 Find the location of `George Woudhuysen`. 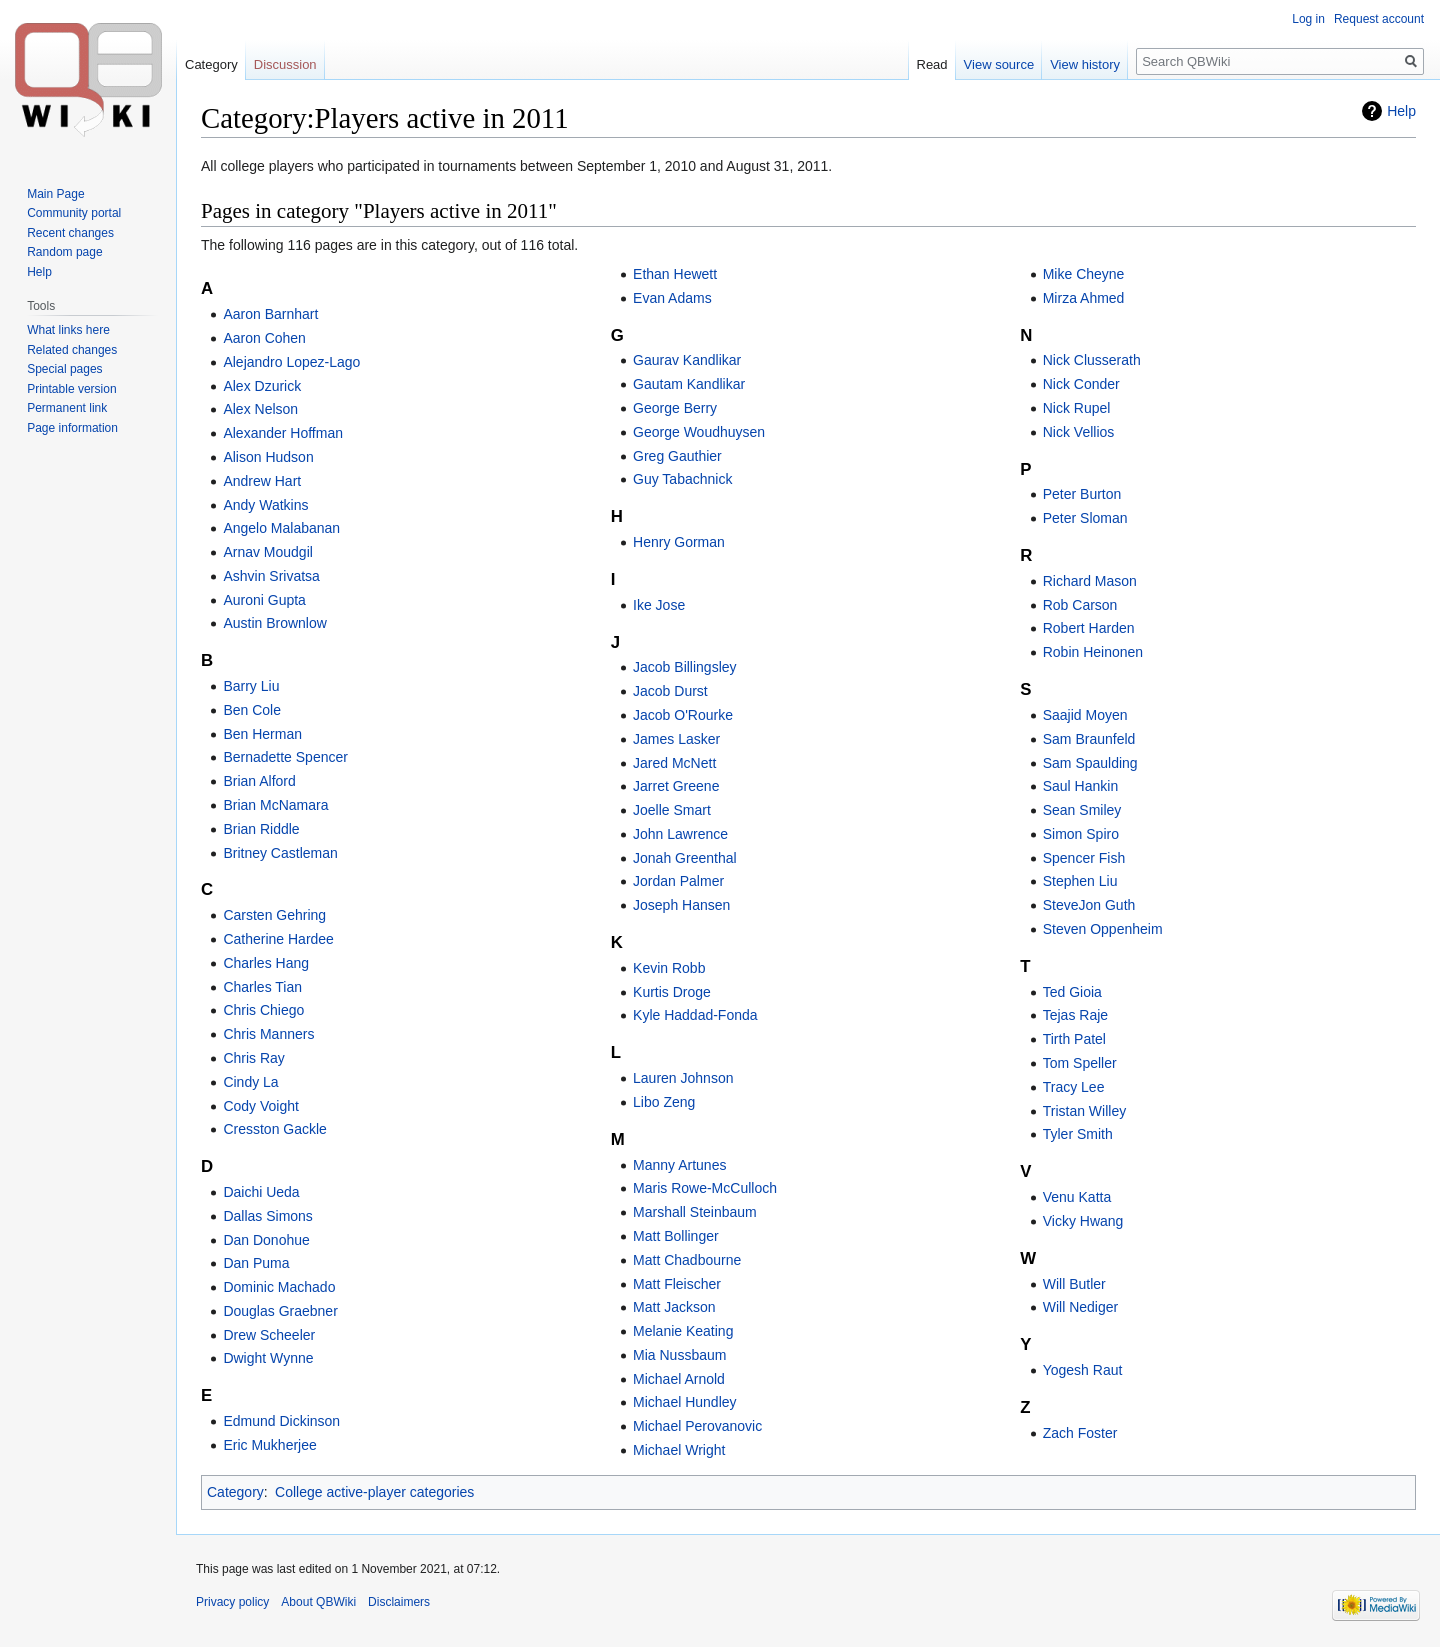

George Woudhuysen is located at coordinates (699, 432).